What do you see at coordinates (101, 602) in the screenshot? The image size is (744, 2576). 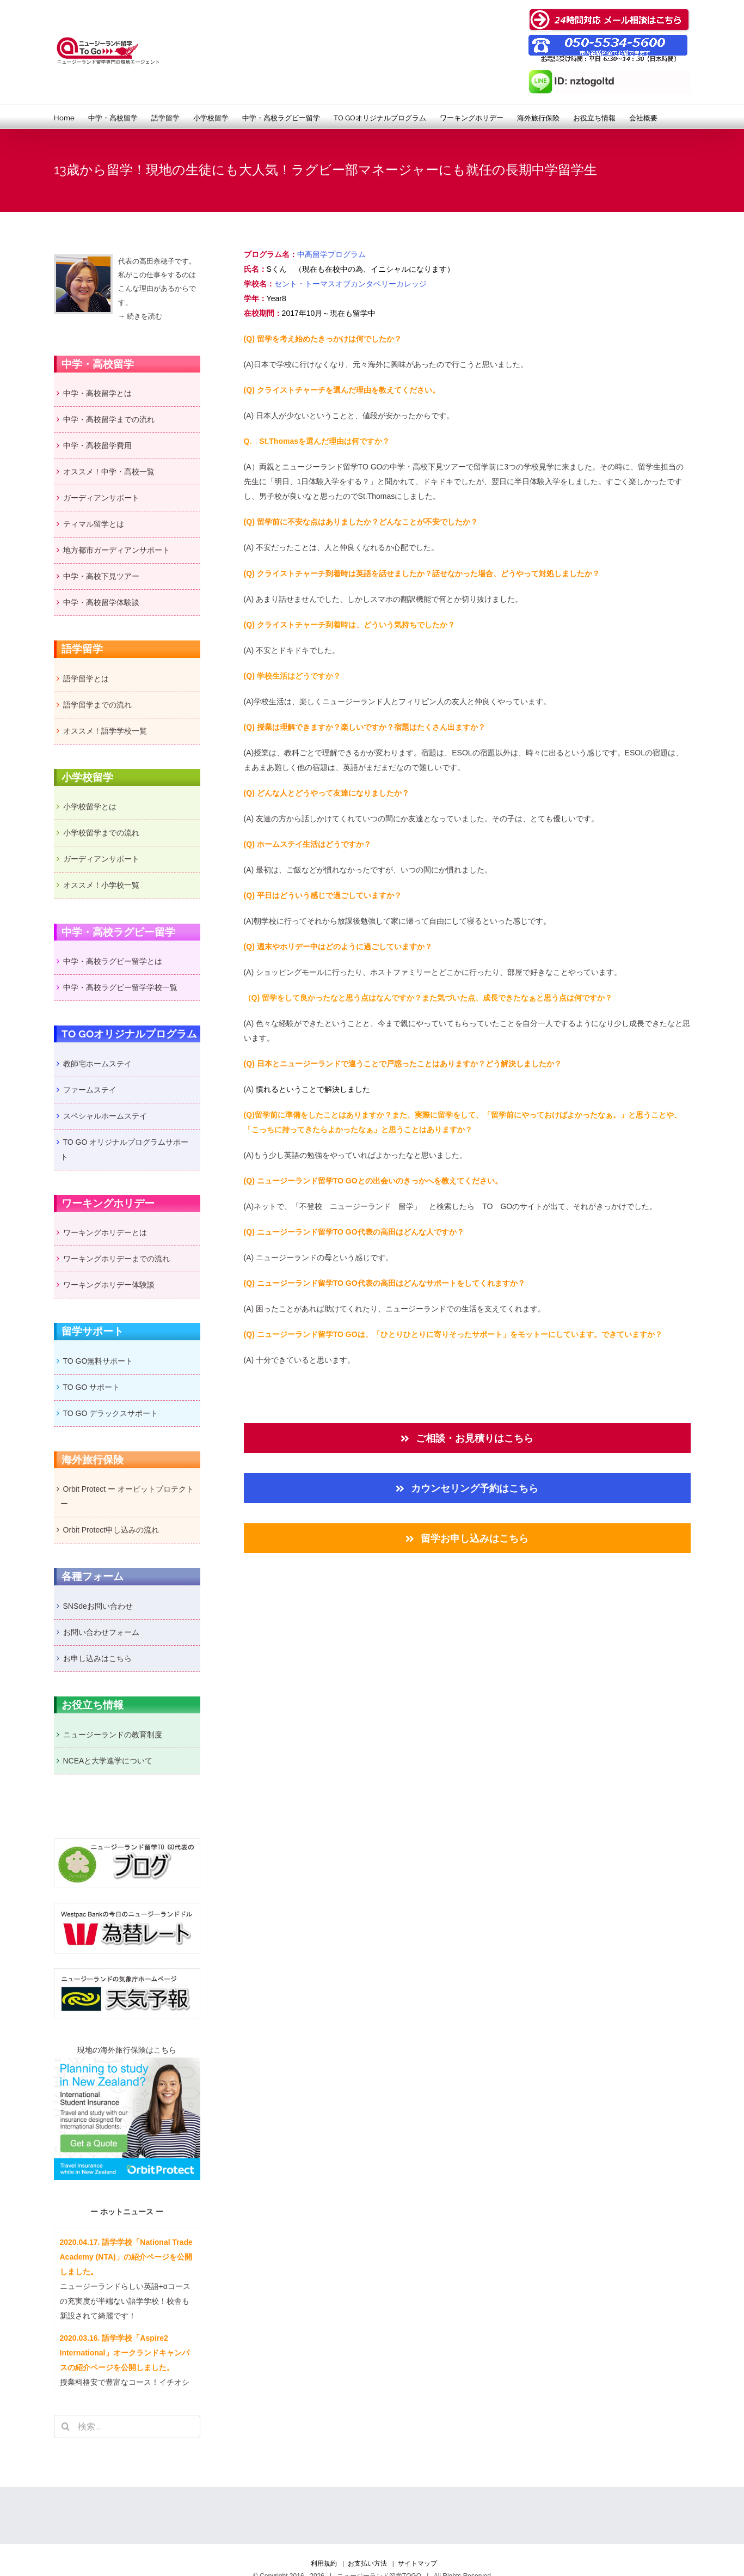 I see `中学・高校留学体験談` at bounding box center [101, 602].